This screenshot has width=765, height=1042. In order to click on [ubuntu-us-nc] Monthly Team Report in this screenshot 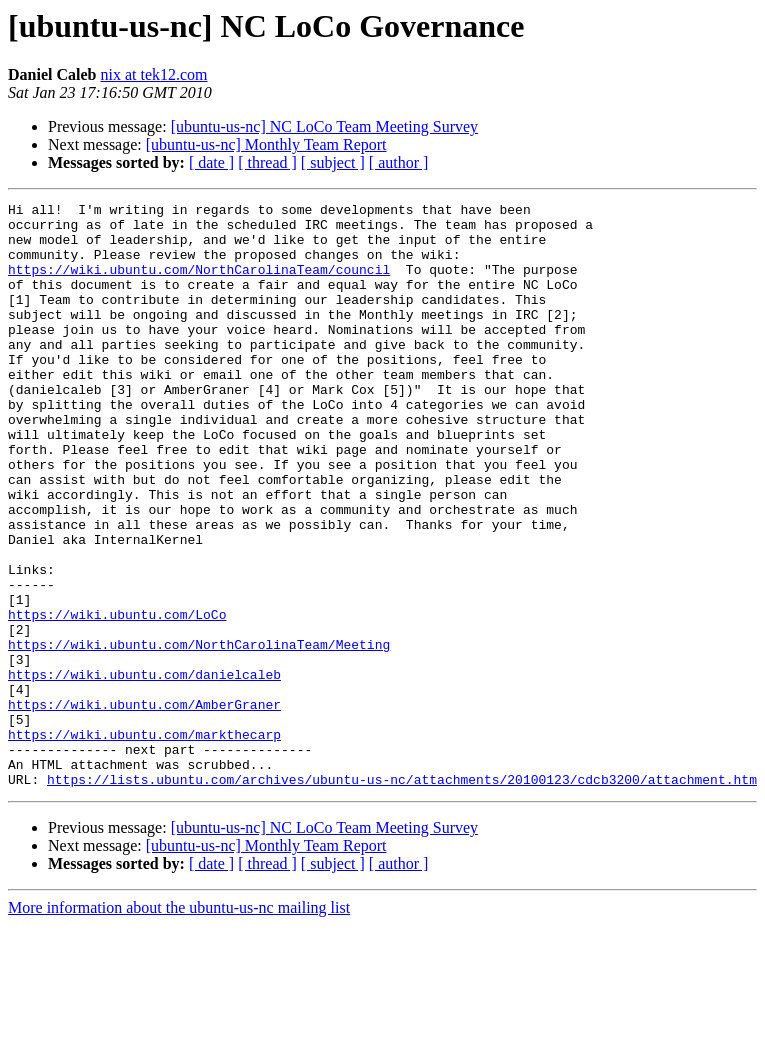, I will do `click(266, 144)`.